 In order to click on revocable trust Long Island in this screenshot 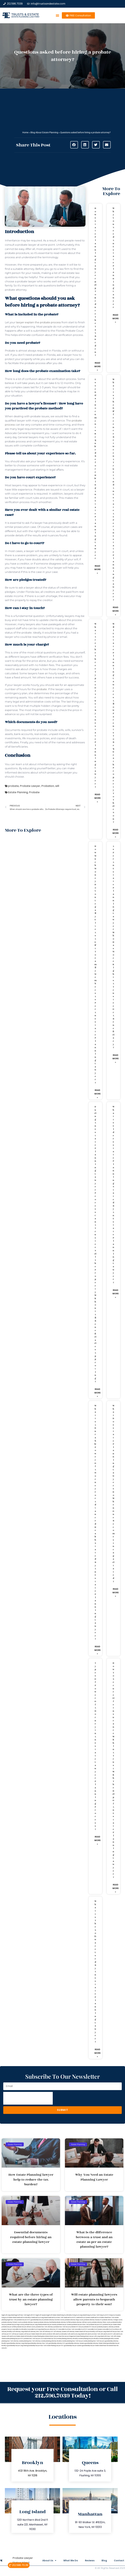, I will do `click(36, 2329)`.